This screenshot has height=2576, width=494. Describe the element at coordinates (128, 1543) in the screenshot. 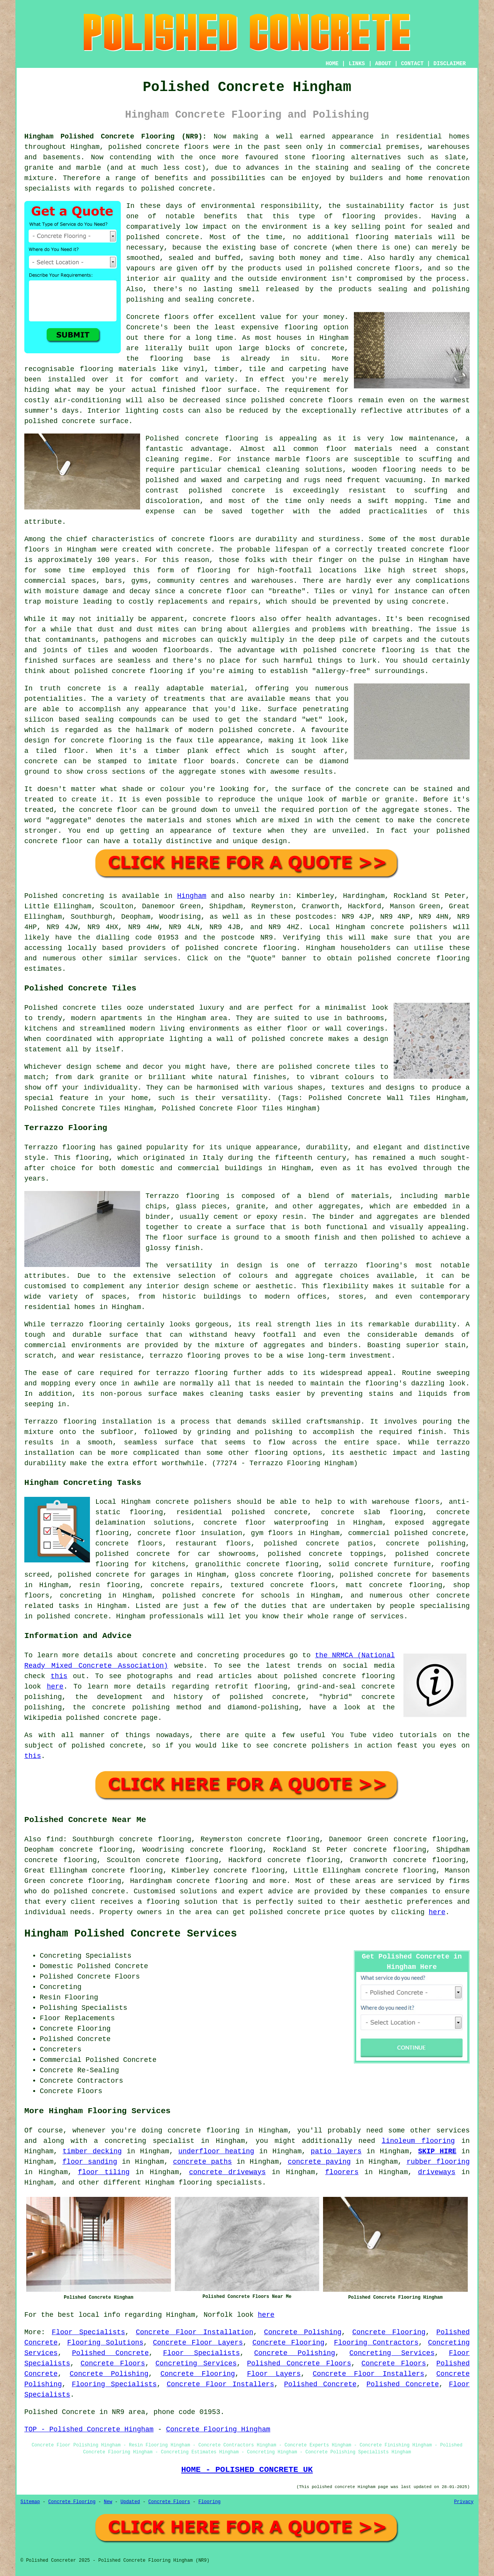

I see `concrete floors` at that location.